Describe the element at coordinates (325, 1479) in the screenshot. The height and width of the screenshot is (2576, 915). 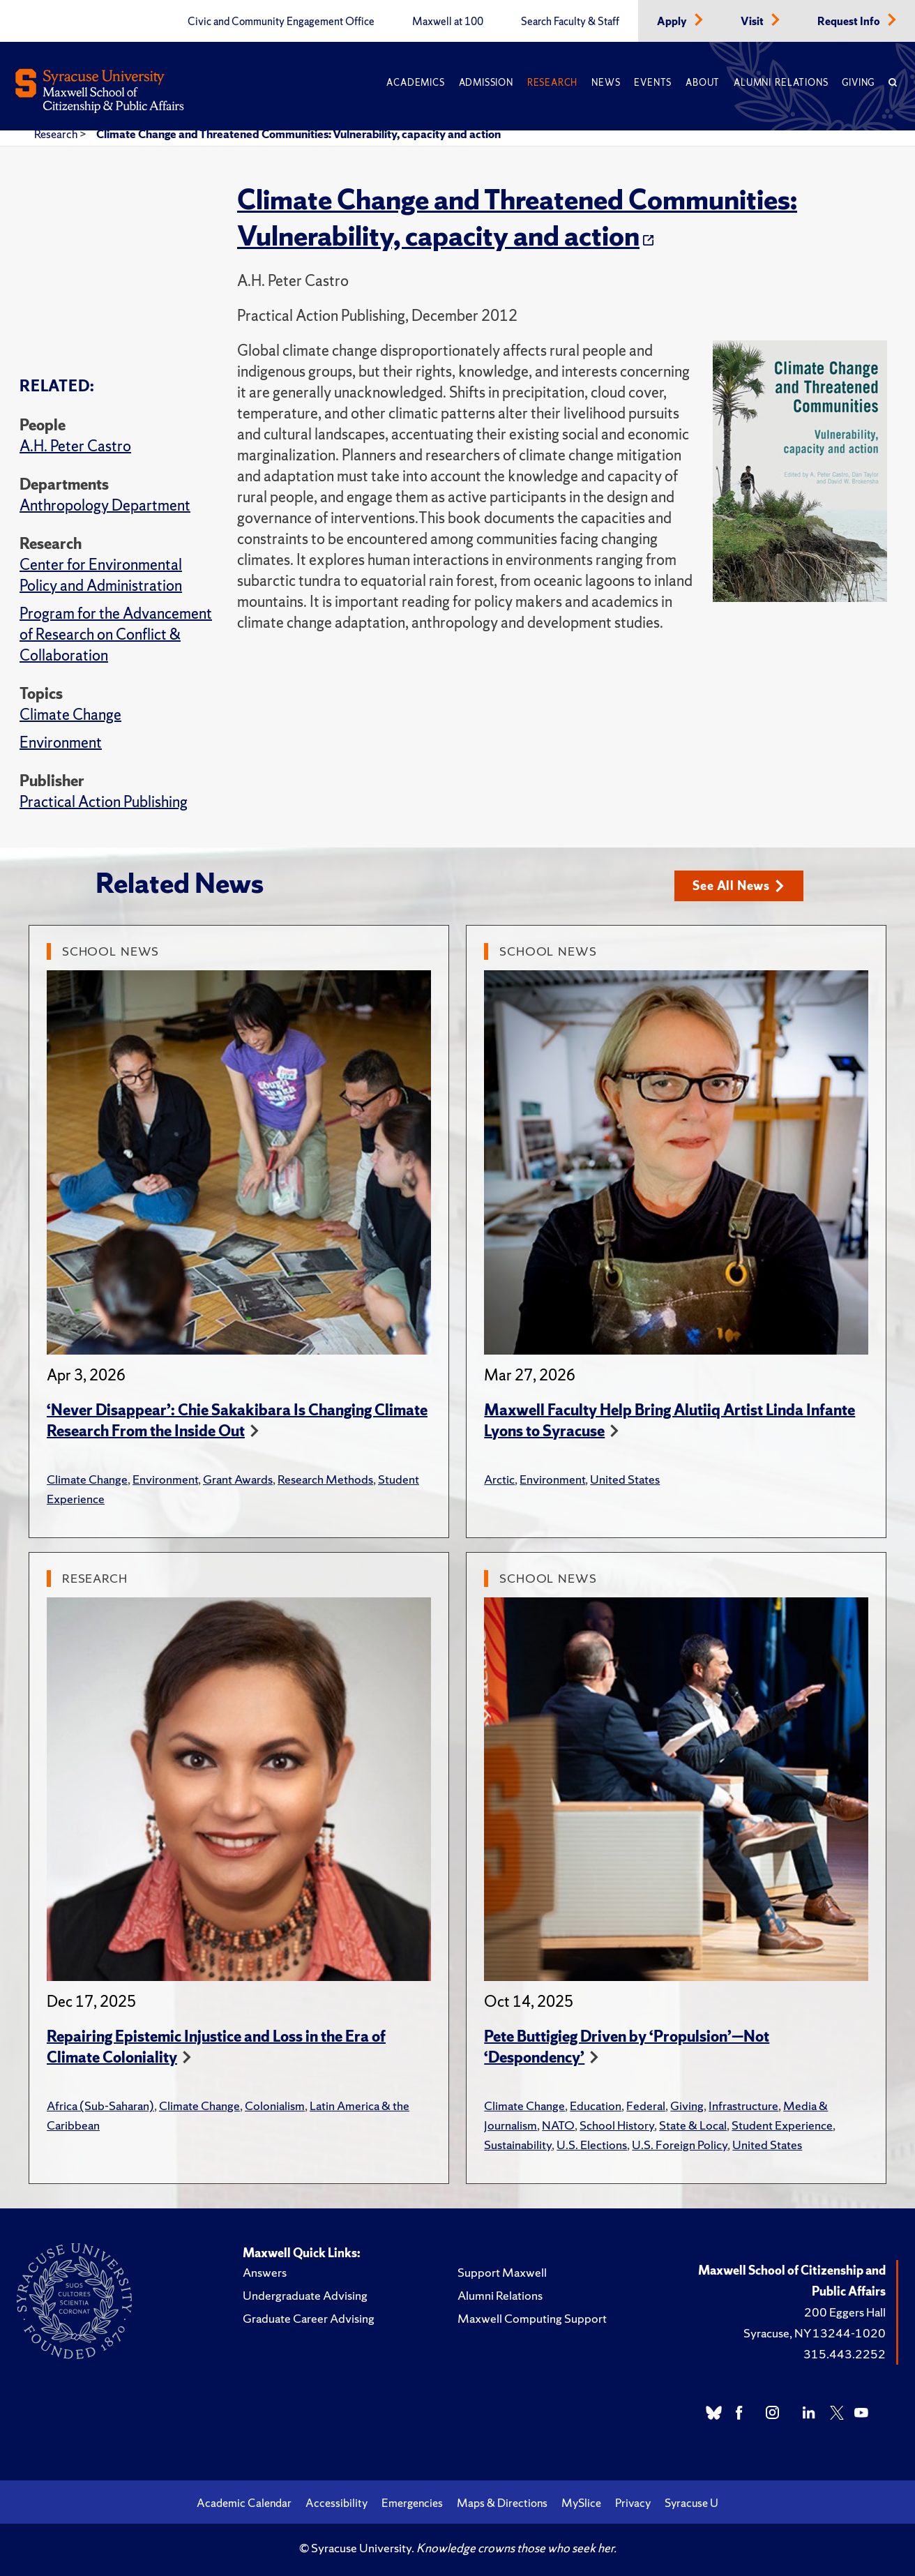
I see `Research Methods` at that location.